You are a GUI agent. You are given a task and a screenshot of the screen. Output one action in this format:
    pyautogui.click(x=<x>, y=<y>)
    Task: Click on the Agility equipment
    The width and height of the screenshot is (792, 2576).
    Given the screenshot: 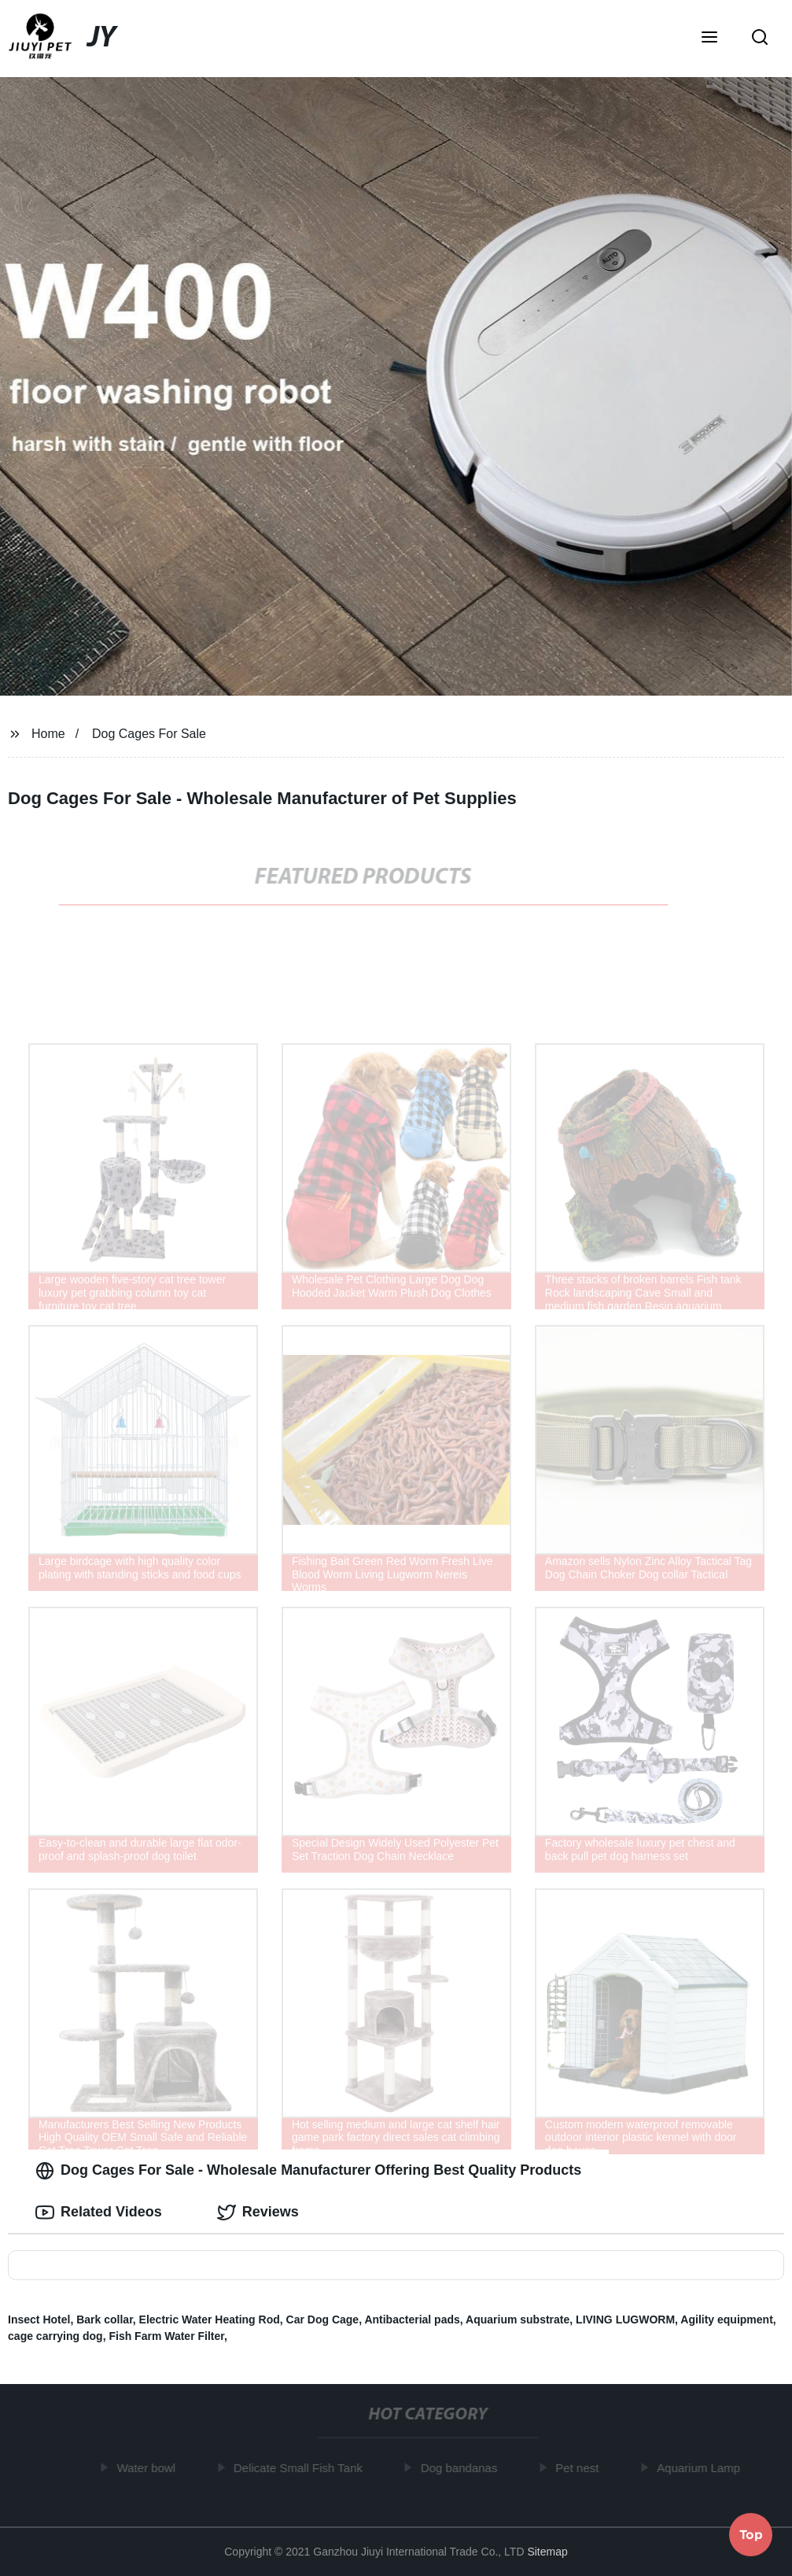 What is the action you would take?
    pyautogui.click(x=726, y=2319)
    